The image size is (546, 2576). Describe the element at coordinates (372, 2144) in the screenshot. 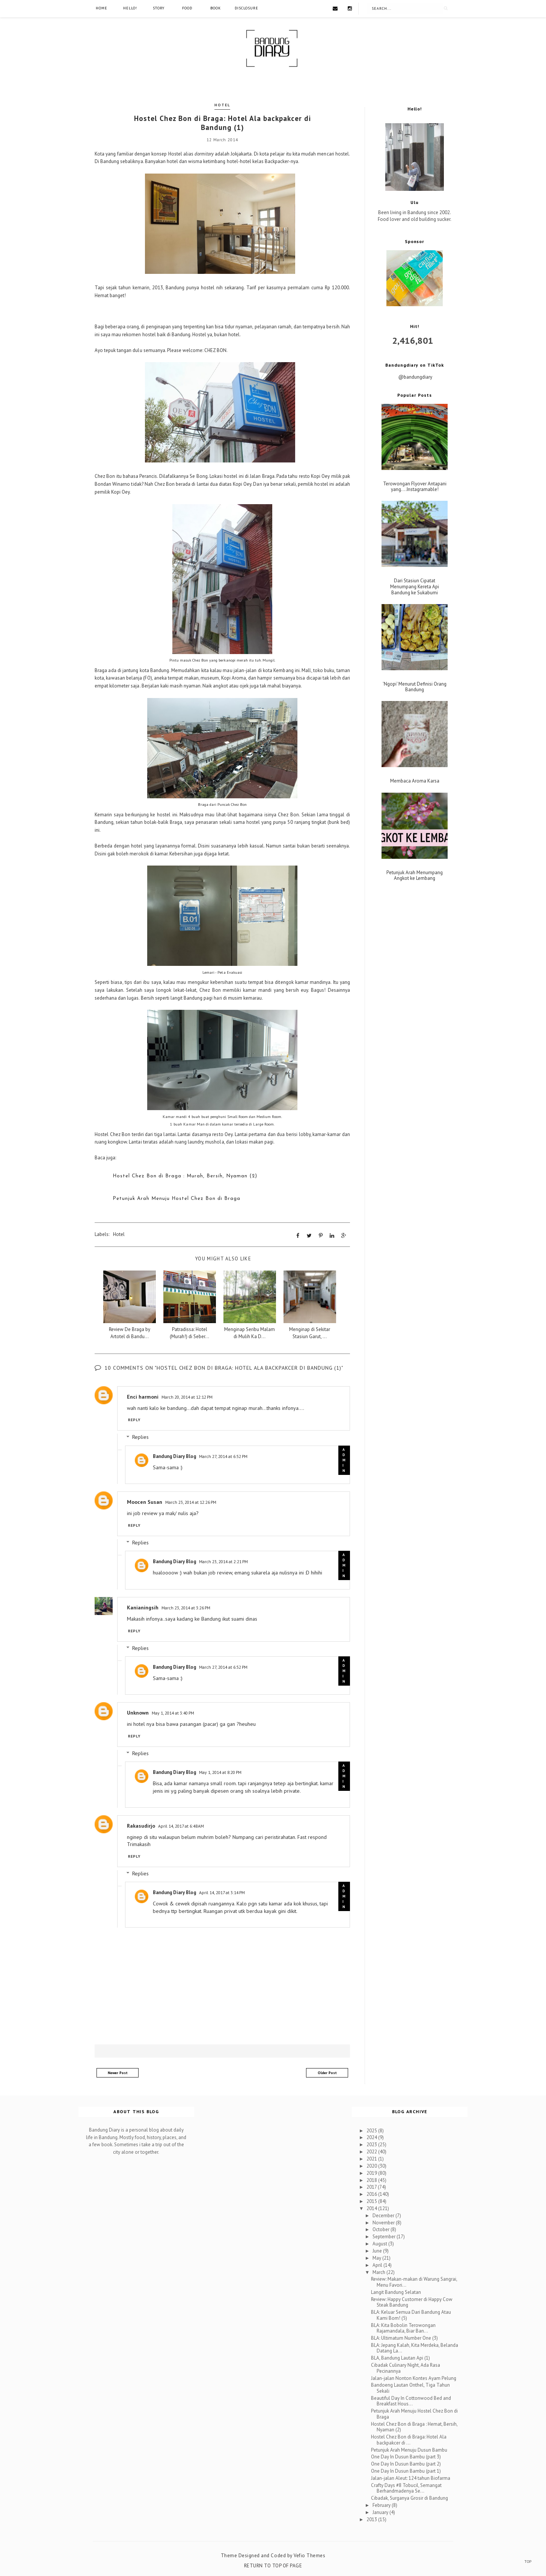

I see `2023` at that location.